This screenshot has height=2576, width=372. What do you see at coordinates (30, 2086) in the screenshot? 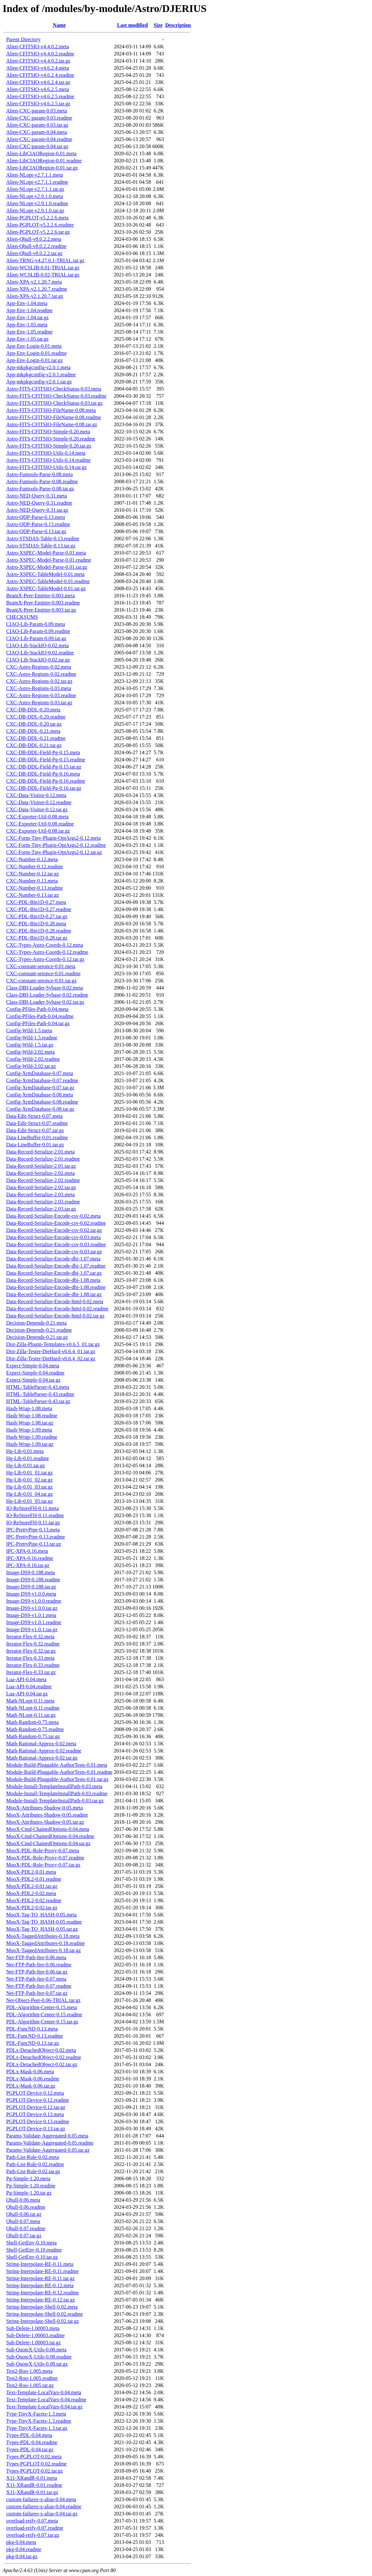
I see `PDLx-Mask-0.06.tar.gz` at bounding box center [30, 2086].